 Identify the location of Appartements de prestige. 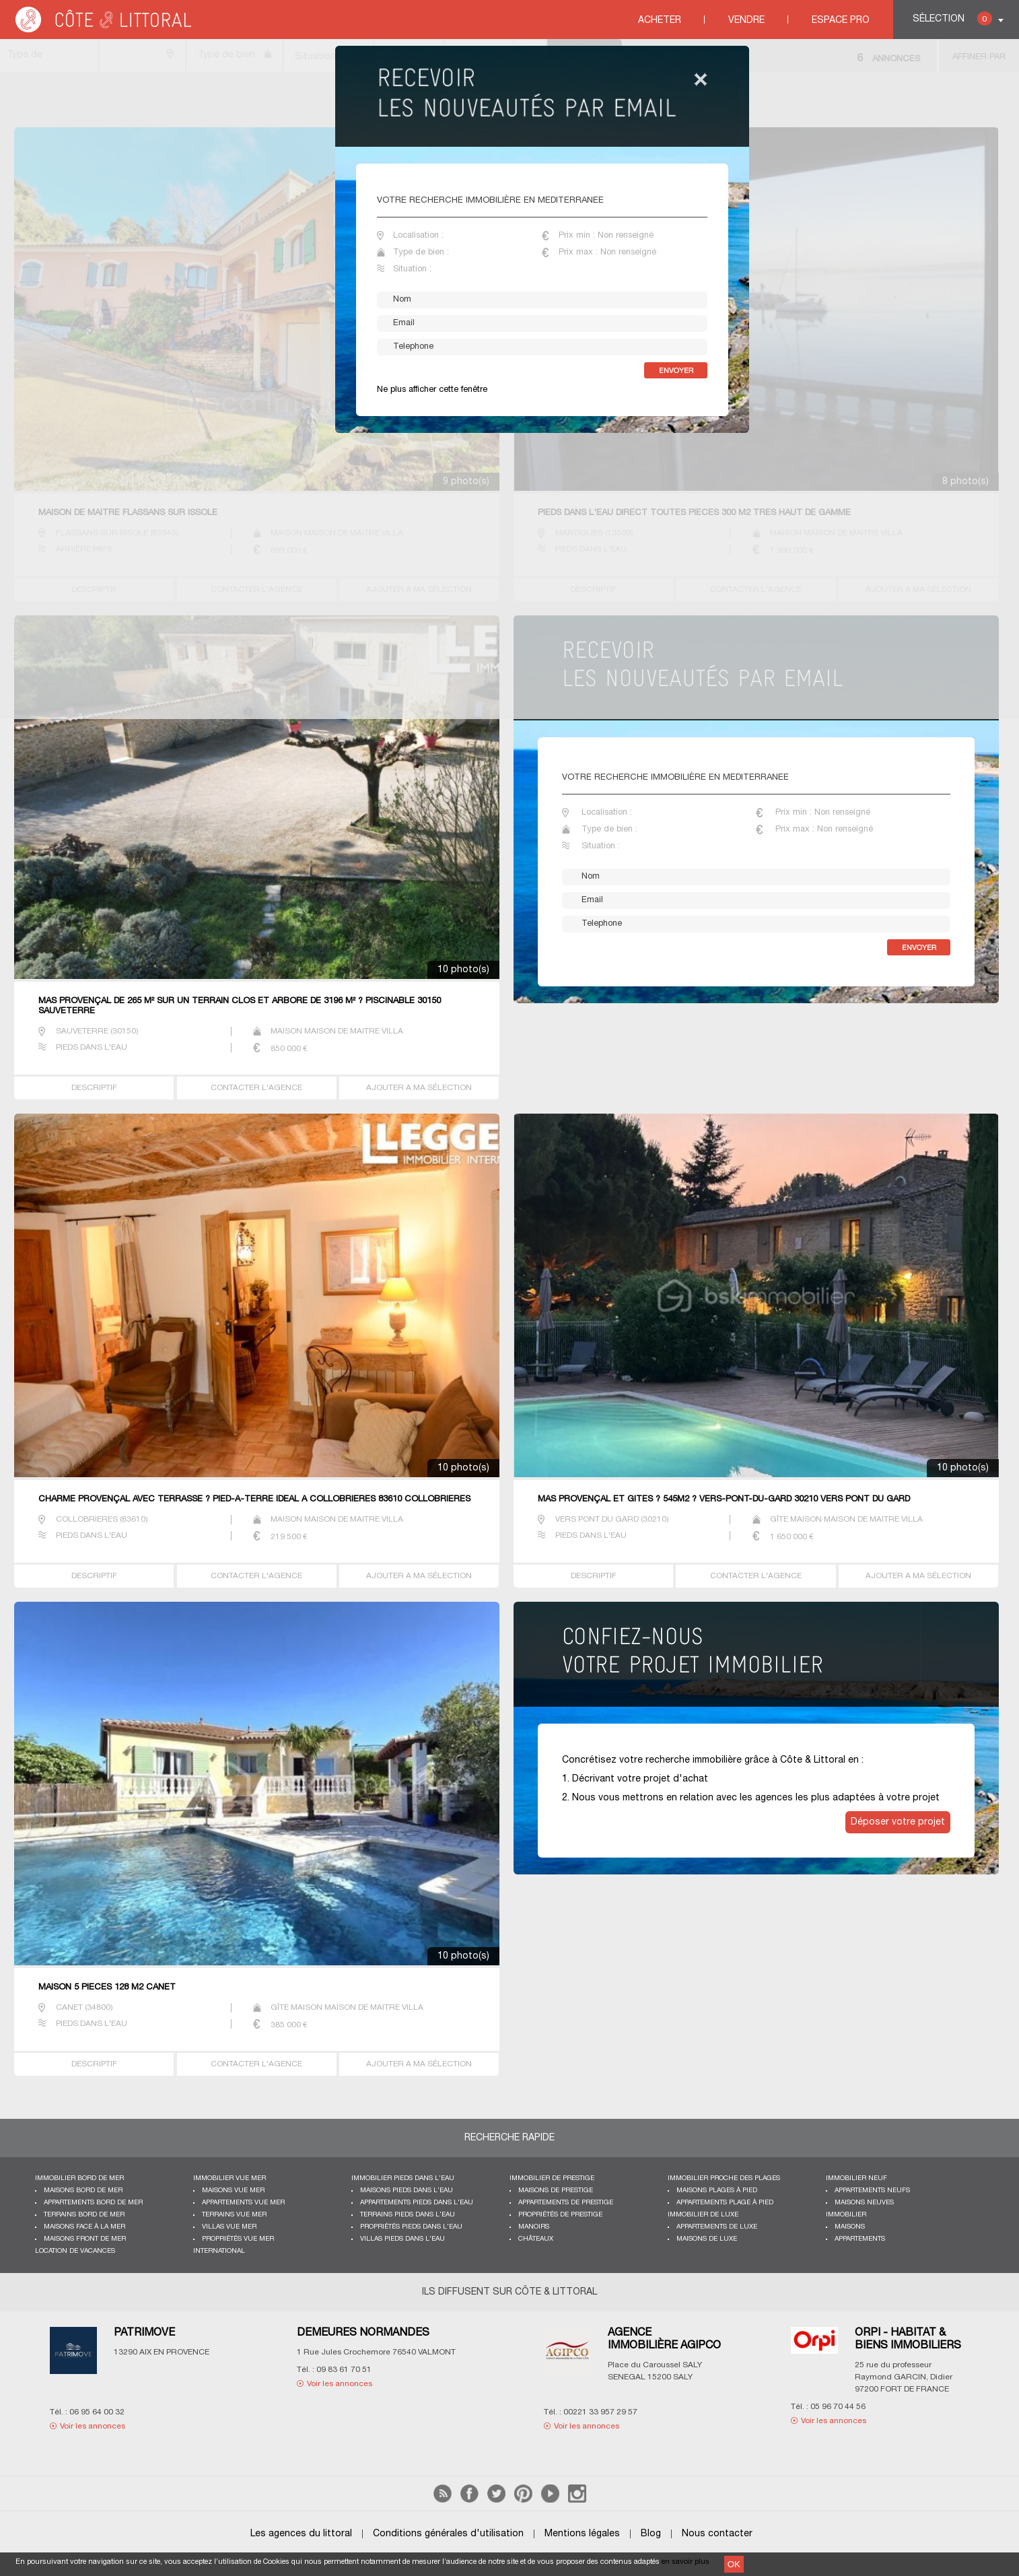
(565, 2203).